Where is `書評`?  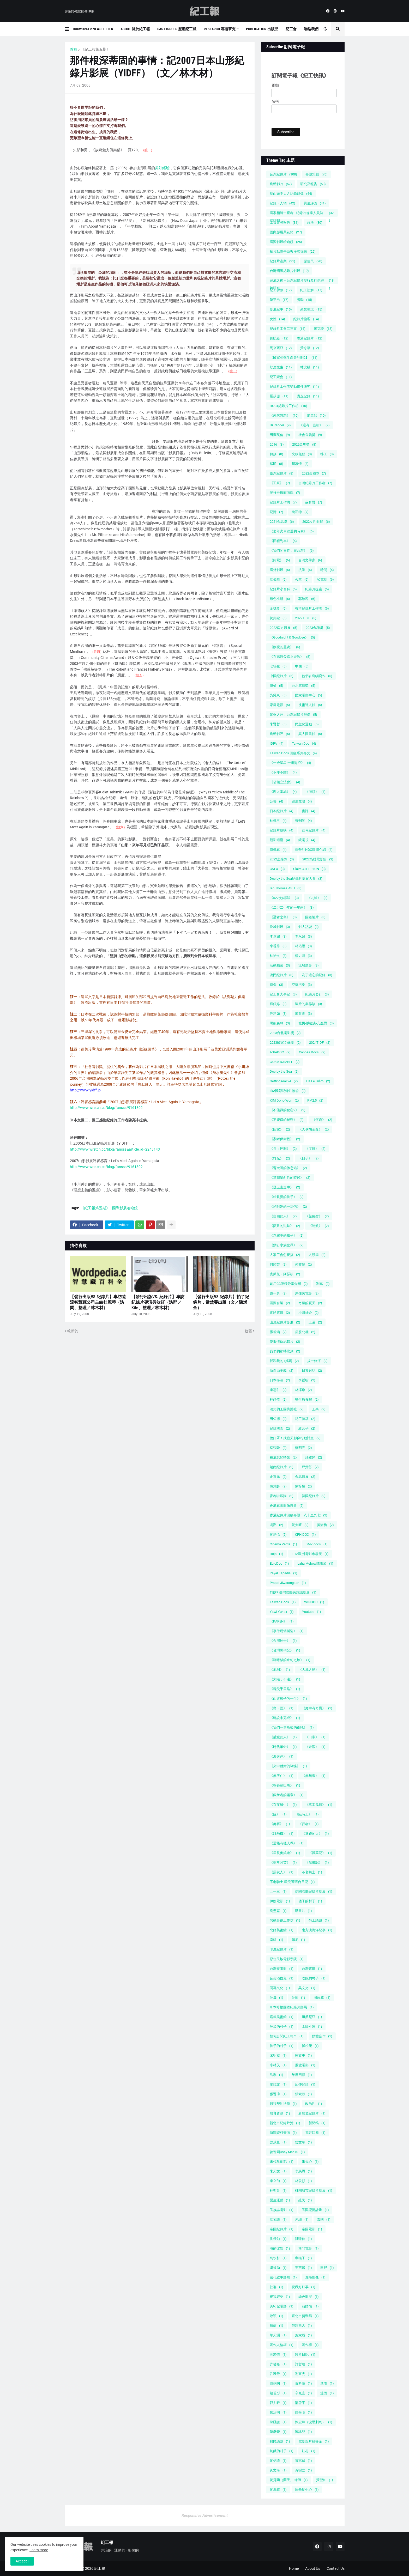 書評 is located at coordinates (308, 811).